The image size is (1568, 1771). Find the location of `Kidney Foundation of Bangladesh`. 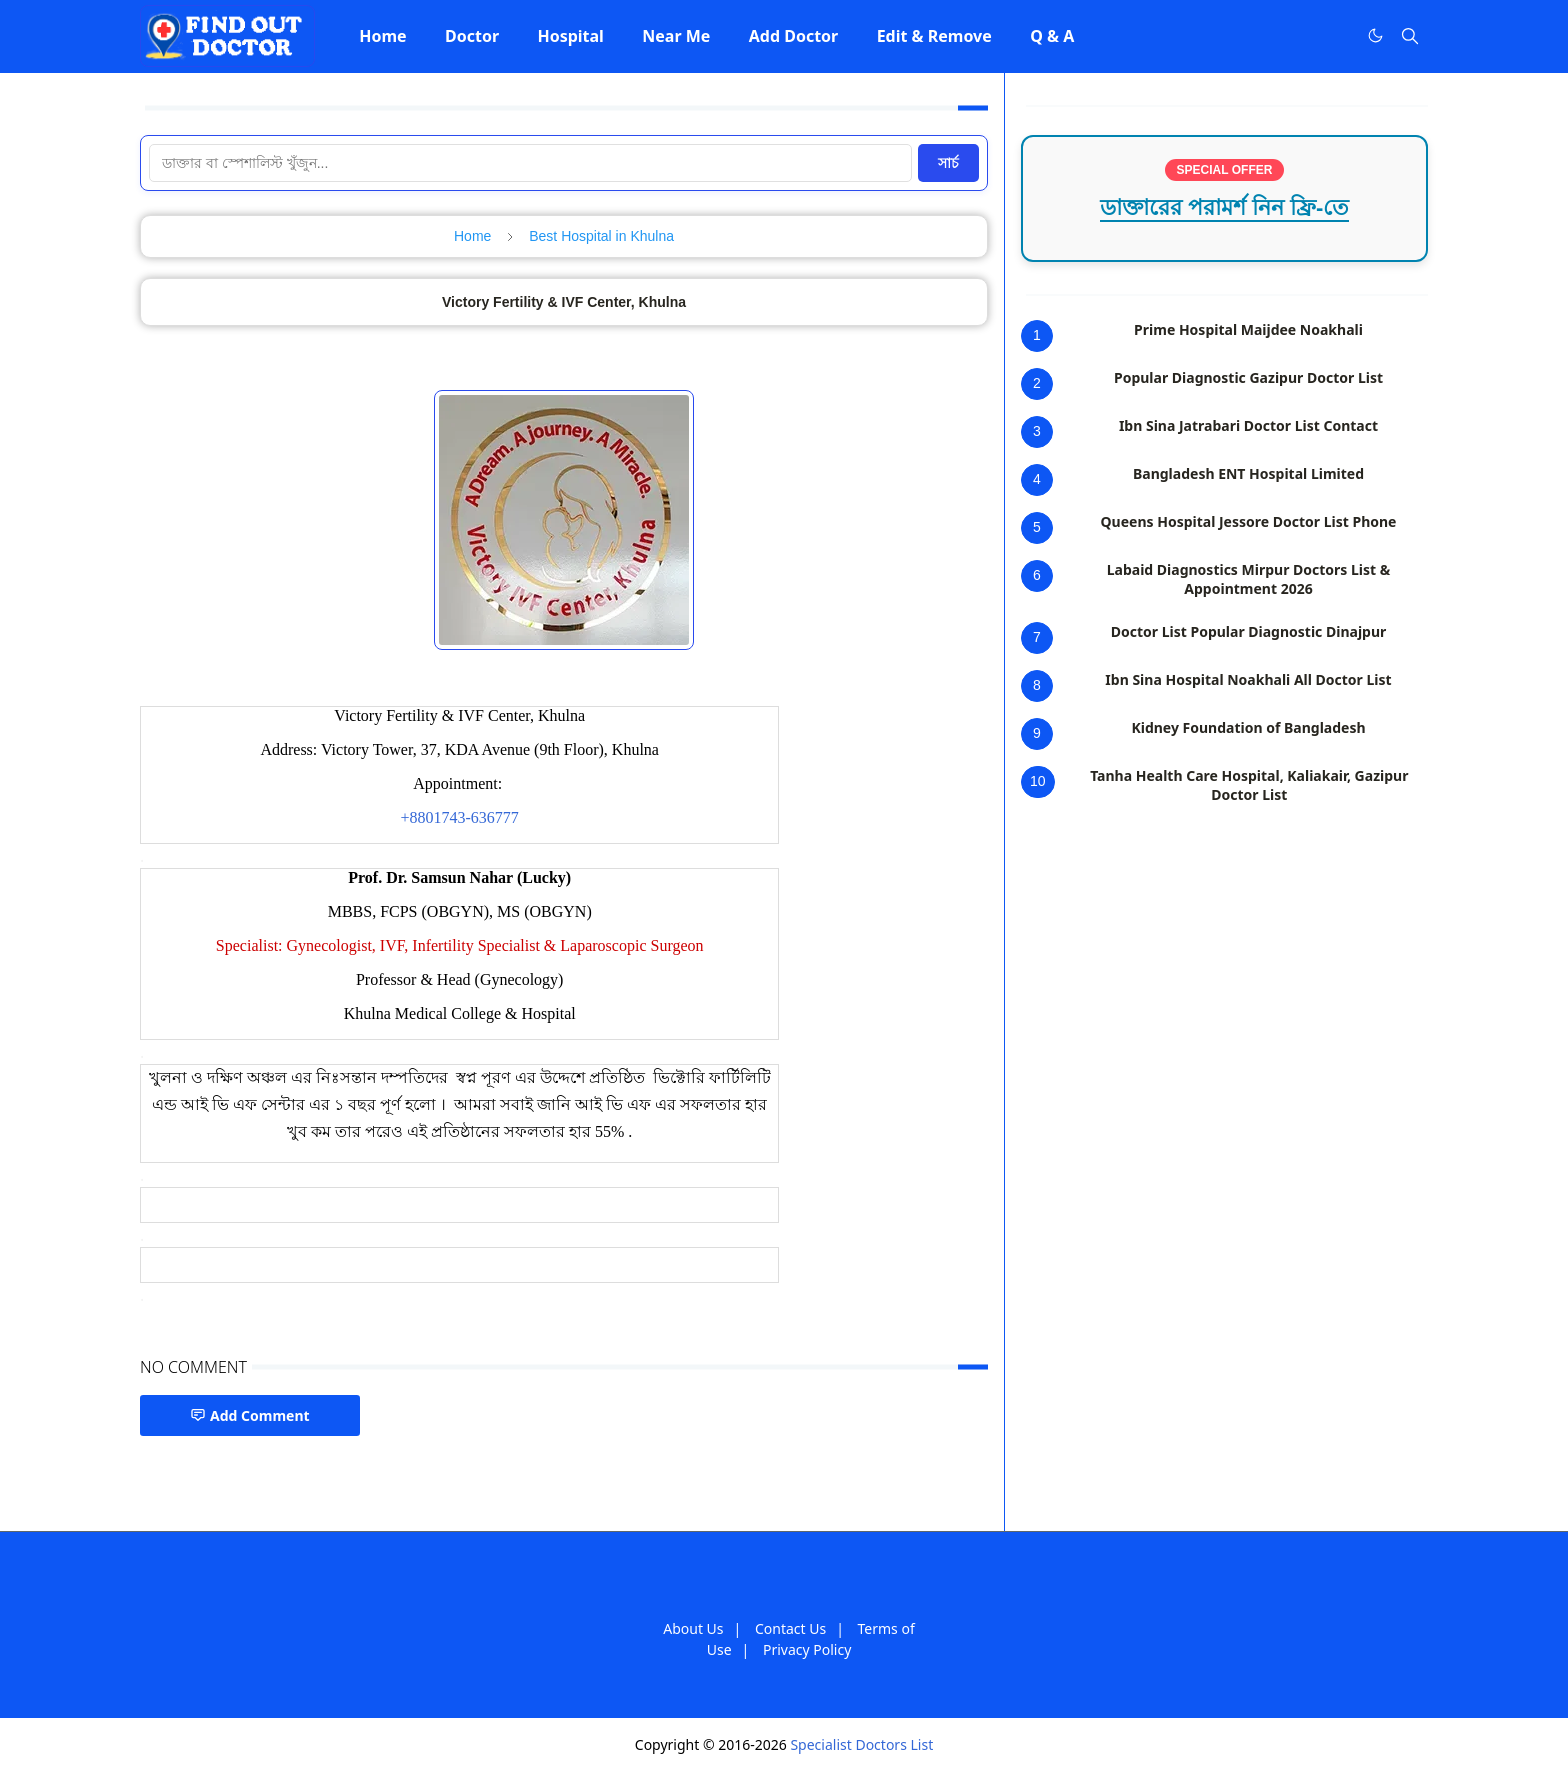

Kidney Foundation of Bangladesh is located at coordinates (1248, 727).